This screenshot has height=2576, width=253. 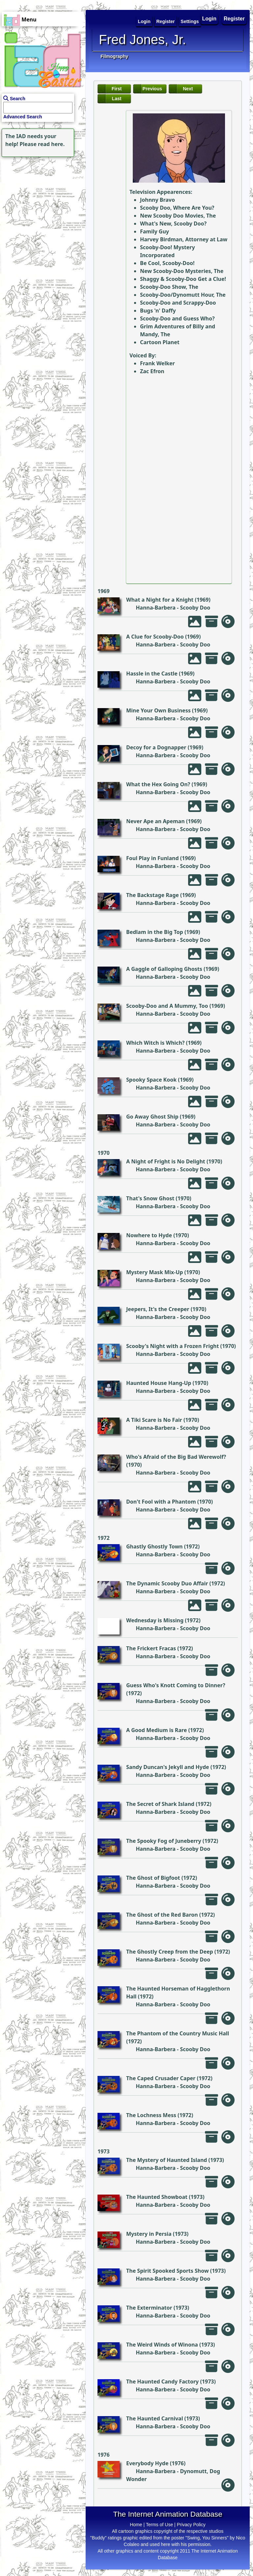 I want to click on The Haunted Candy Factory, so click(x=162, y=2381).